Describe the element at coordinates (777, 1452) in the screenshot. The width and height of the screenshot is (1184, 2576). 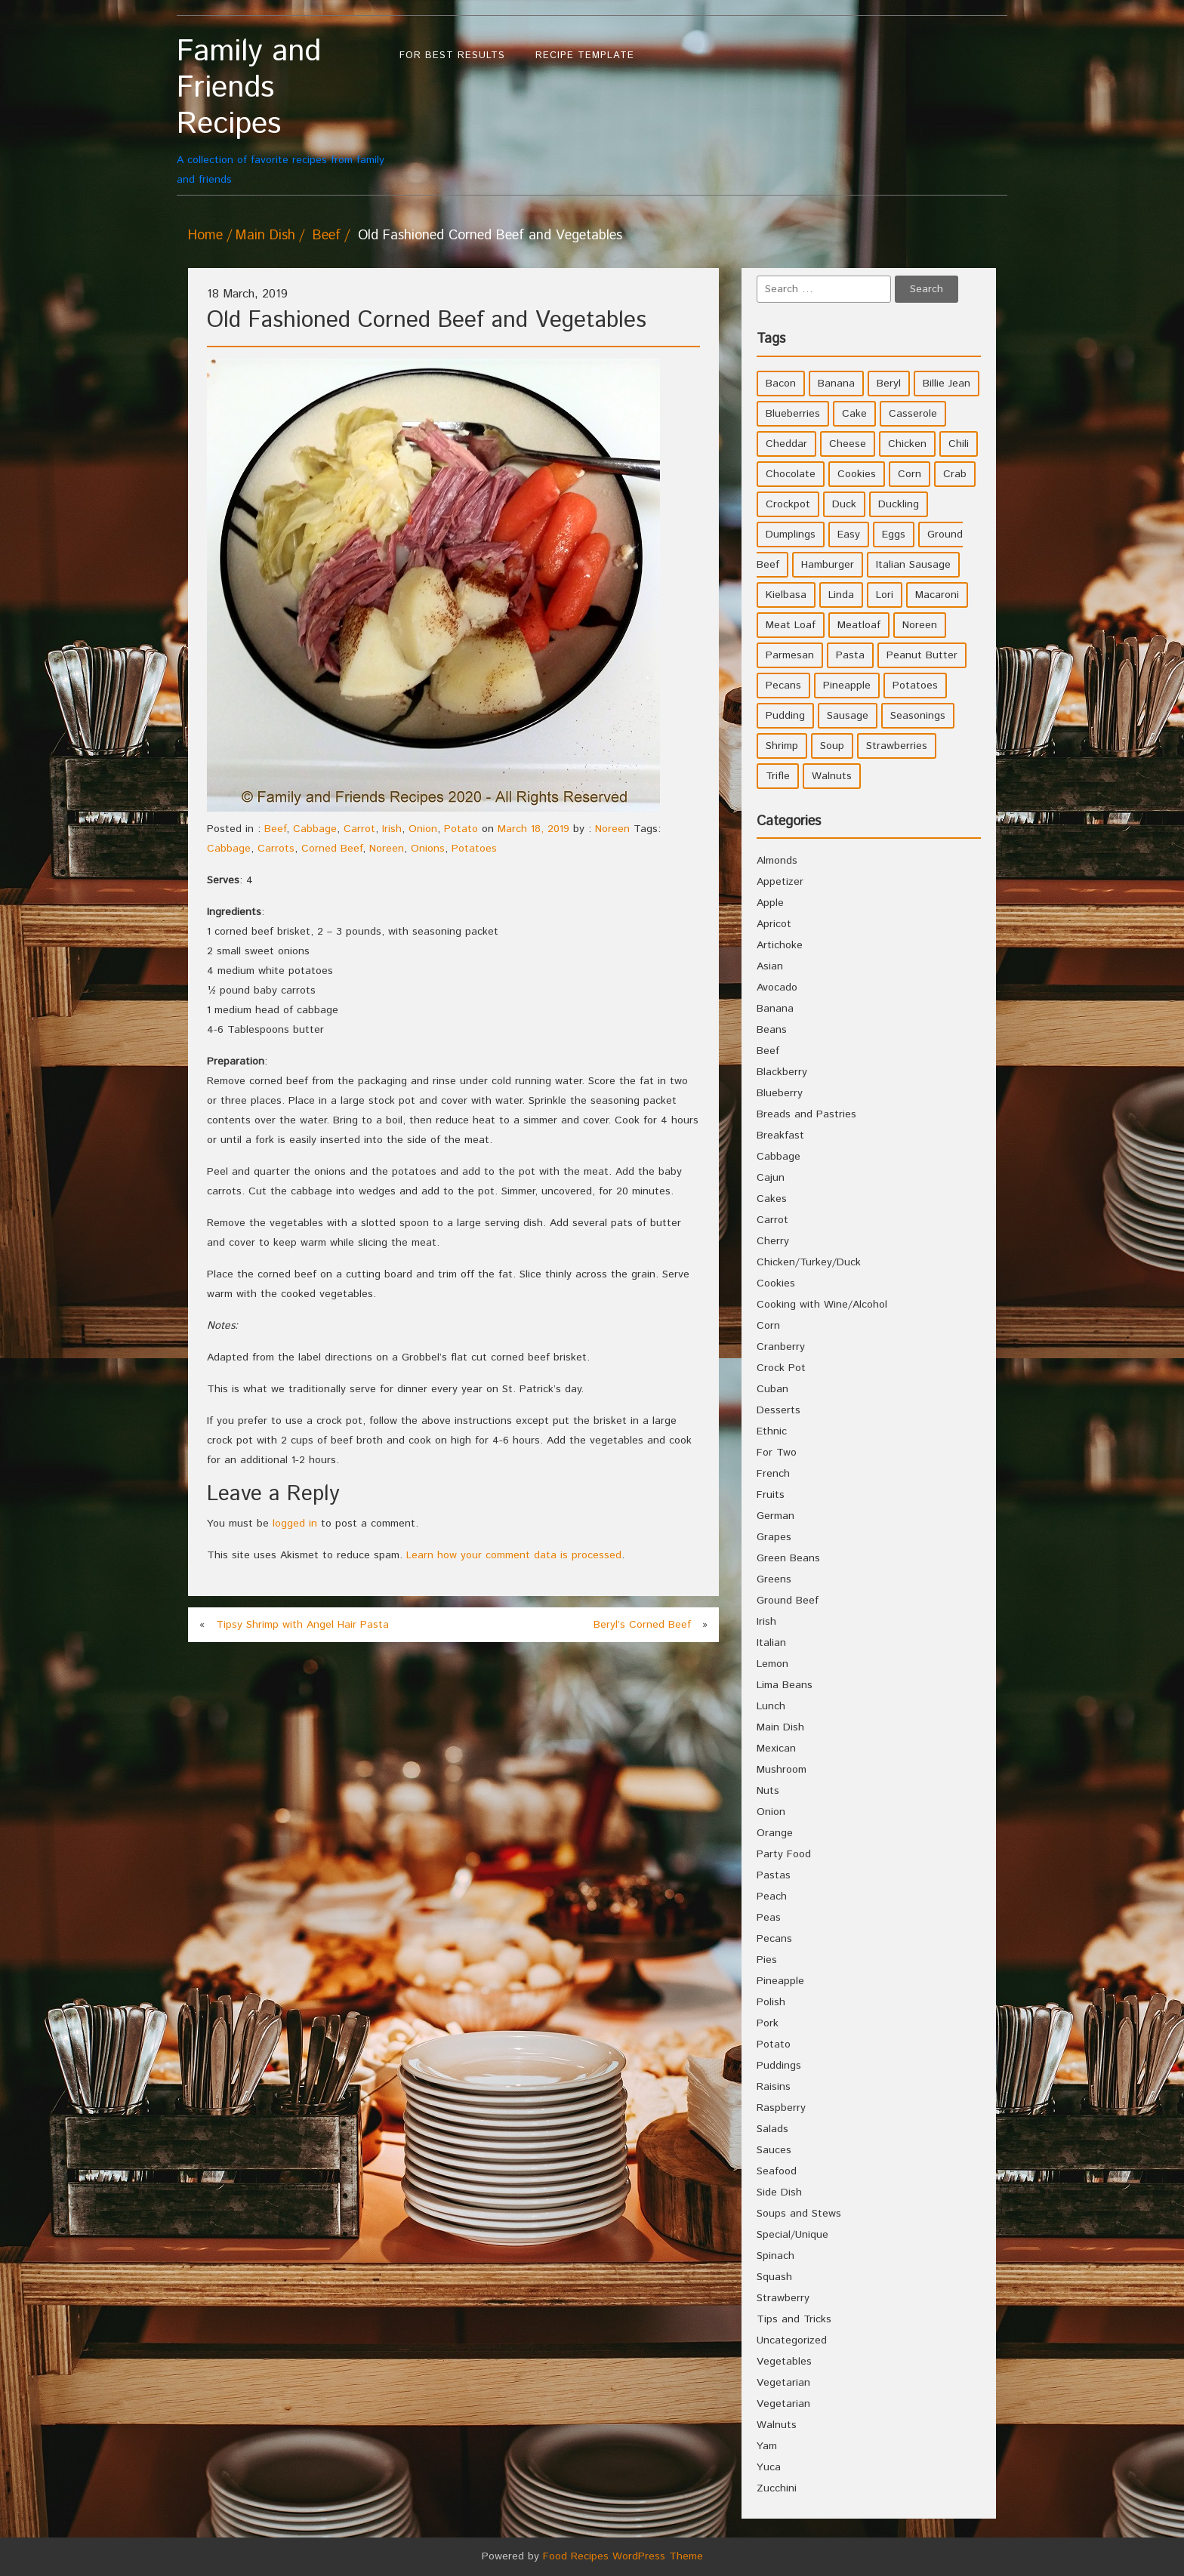
I see `For Two` at that location.